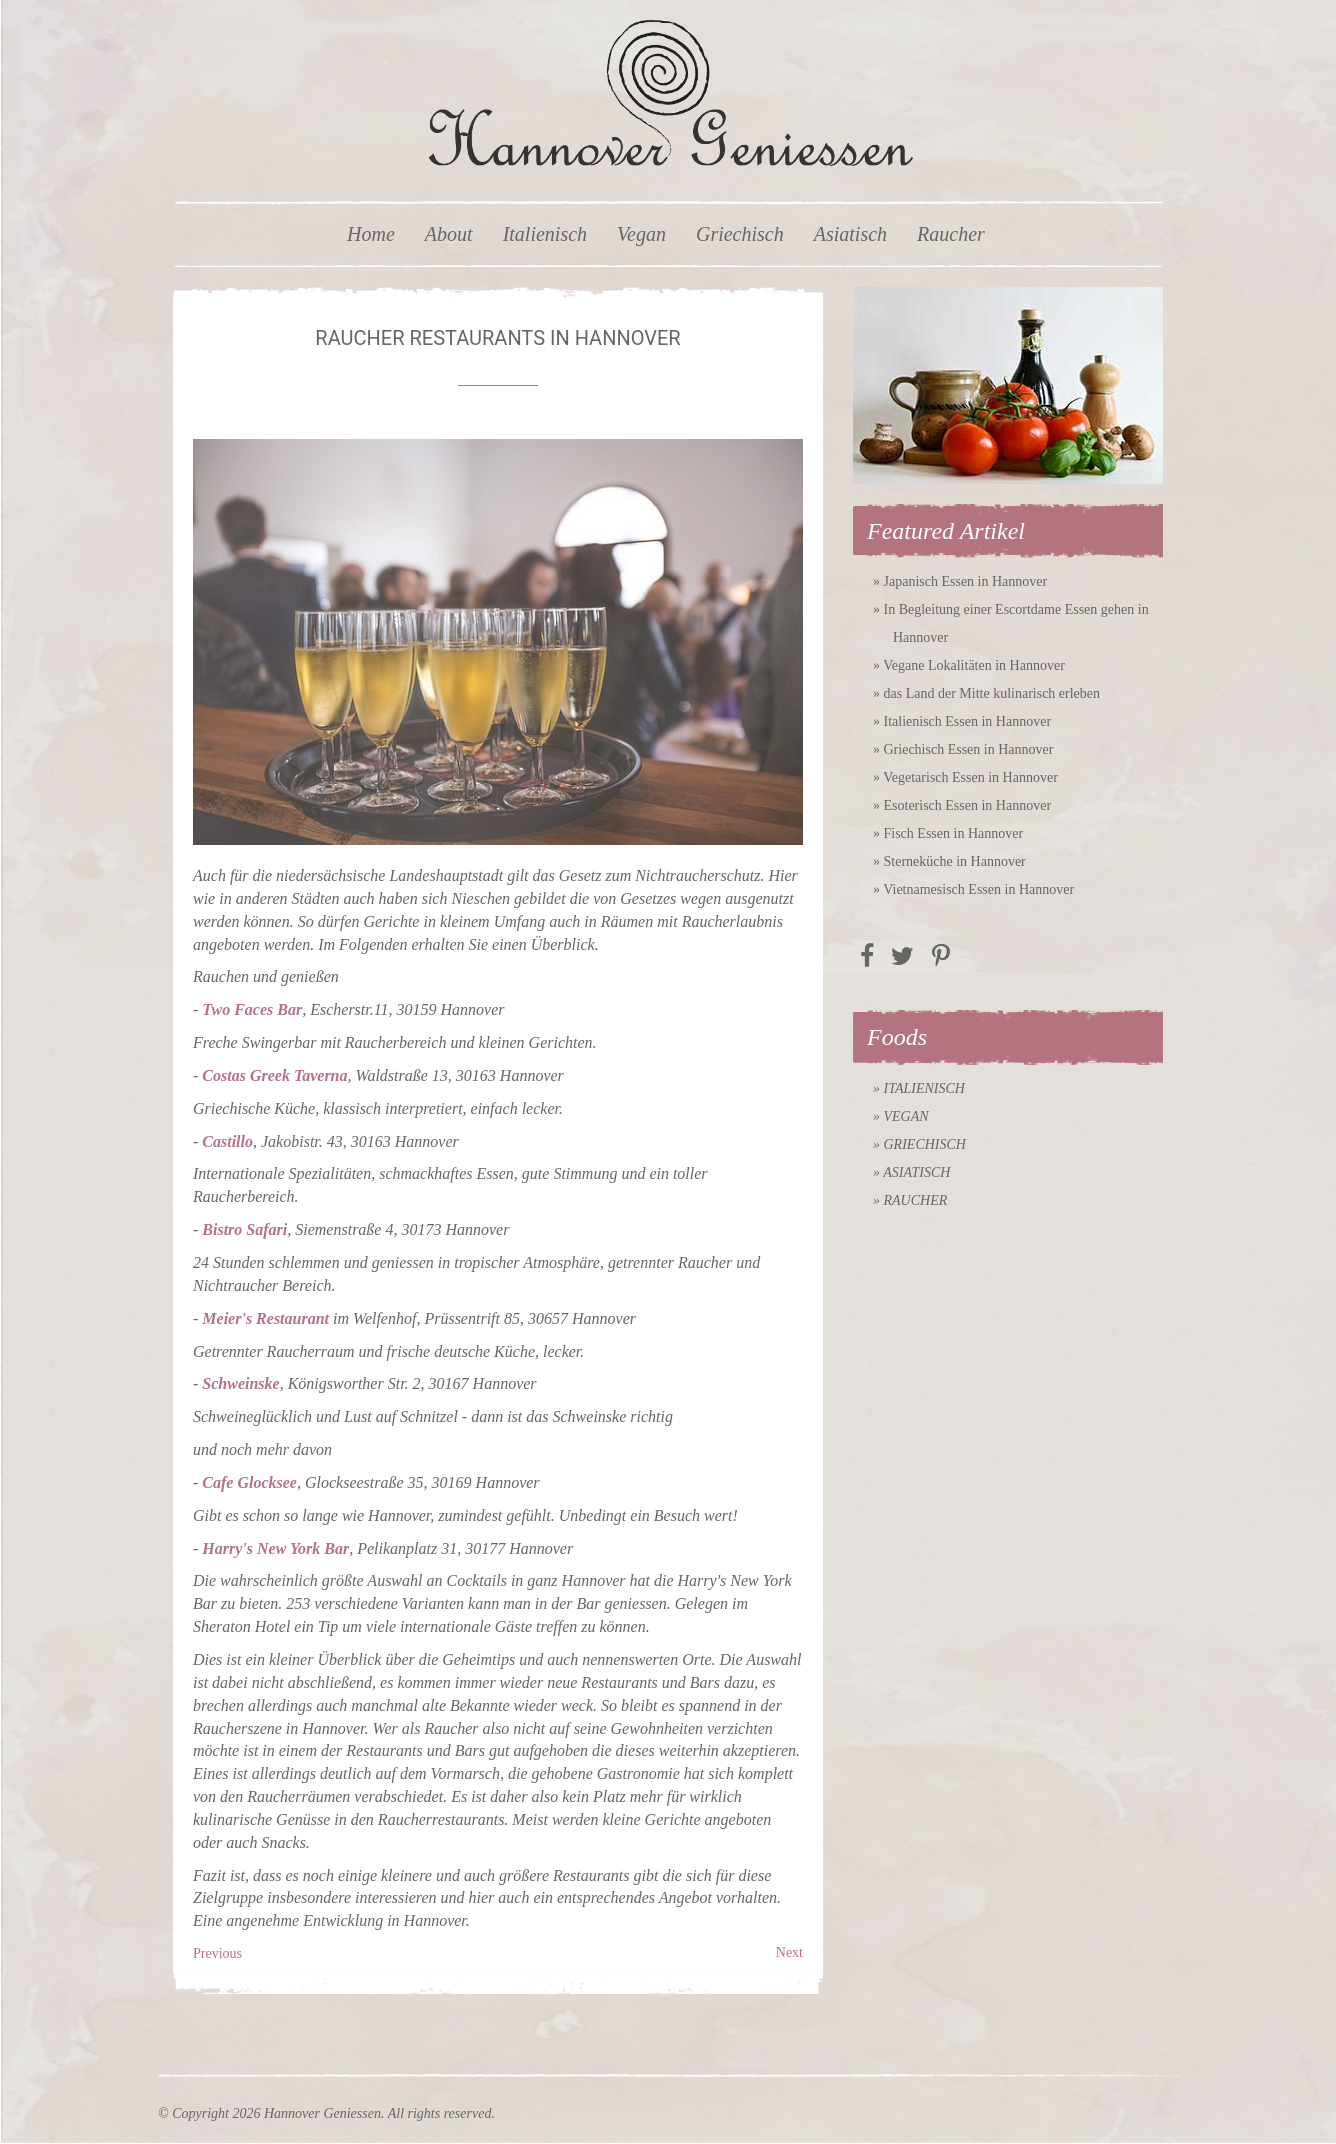 The height and width of the screenshot is (2144, 1336). Describe the element at coordinates (910, 1200) in the screenshot. I see `» Raucher` at that location.